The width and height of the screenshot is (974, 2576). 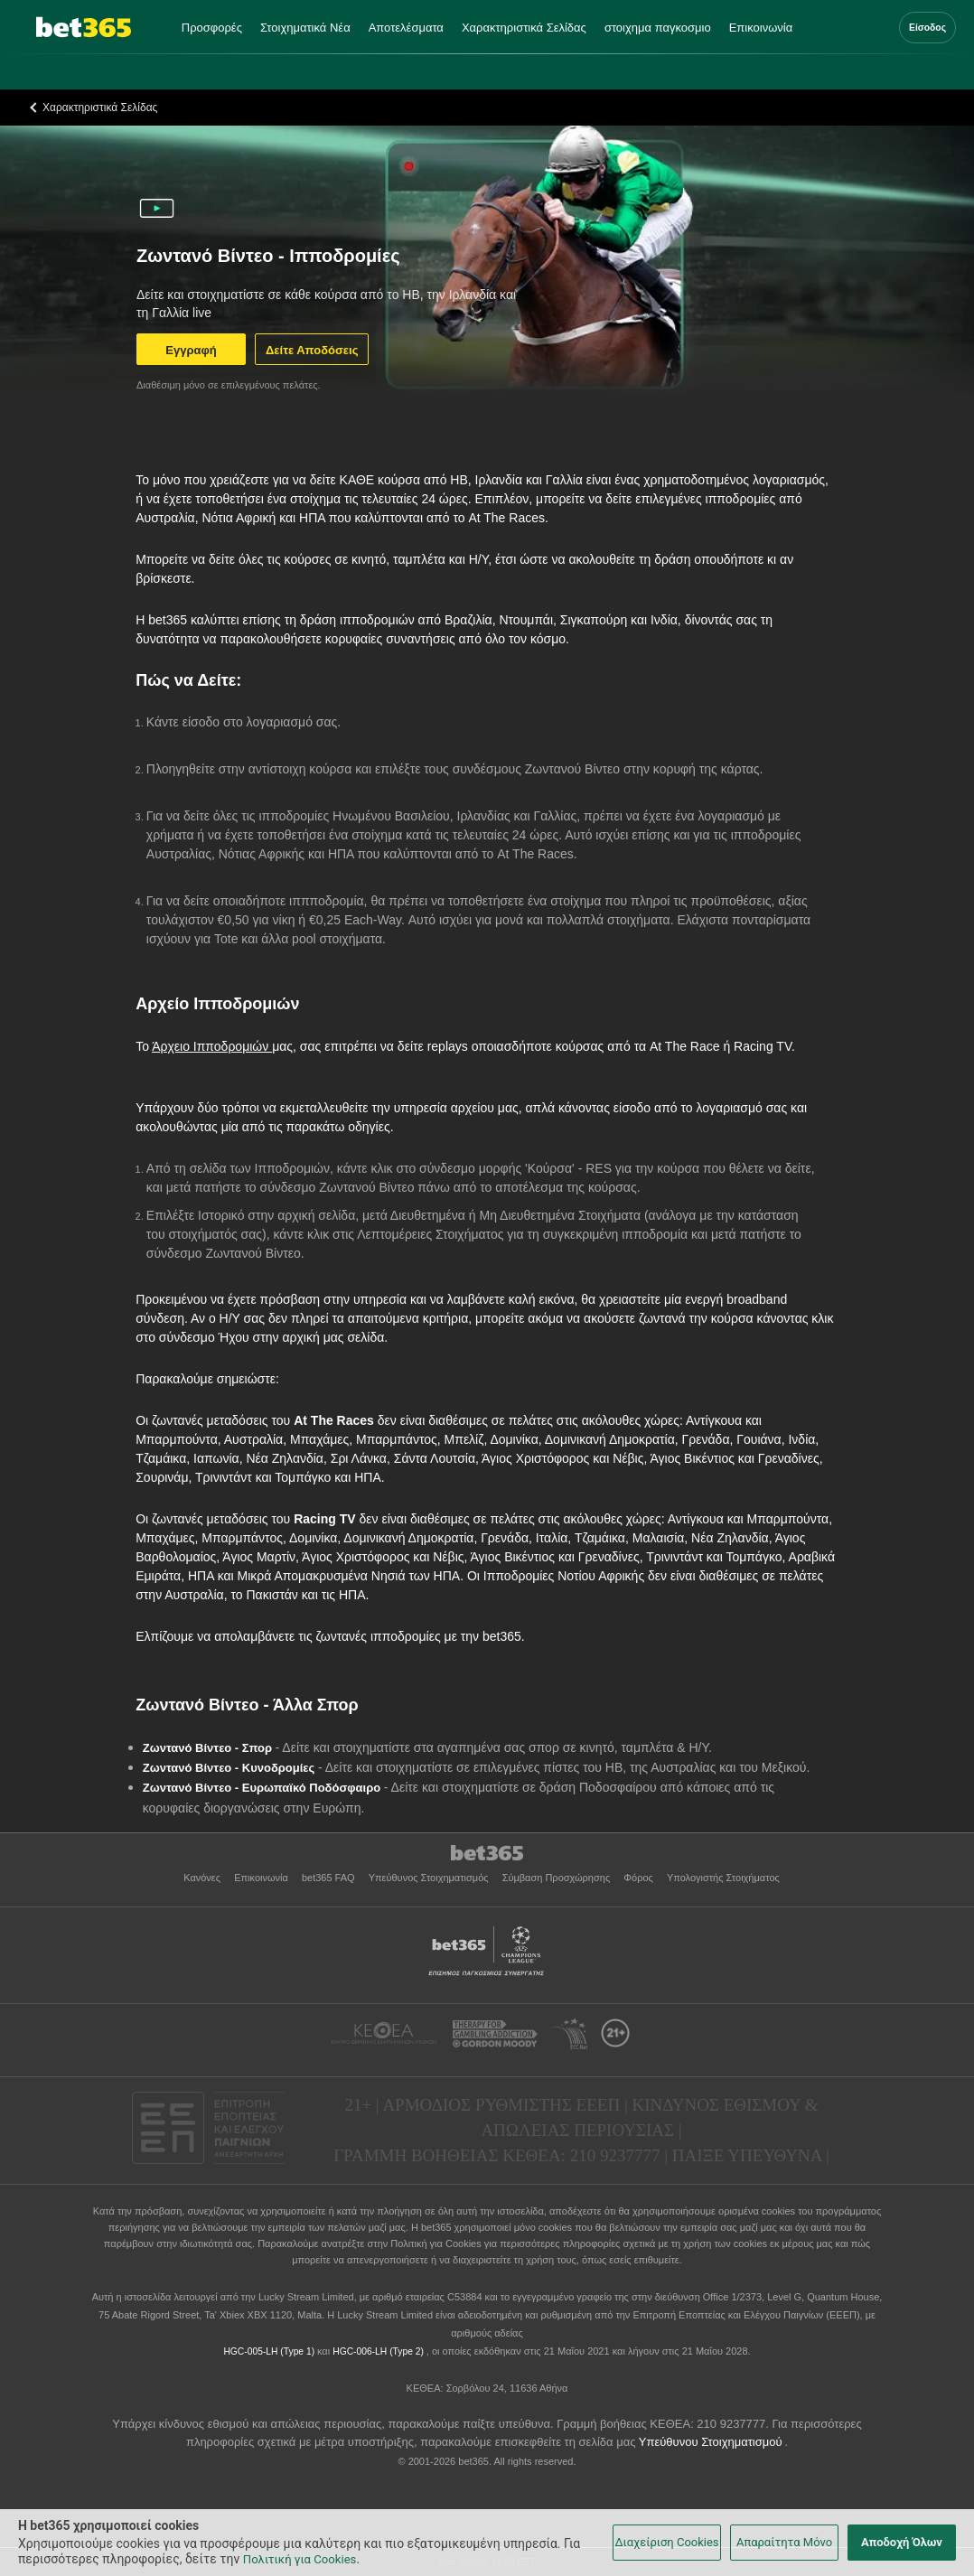 What do you see at coordinates (406, 27) in the screenshot?
I see `Αποτελέσματα` at bounding box center [406, 27].